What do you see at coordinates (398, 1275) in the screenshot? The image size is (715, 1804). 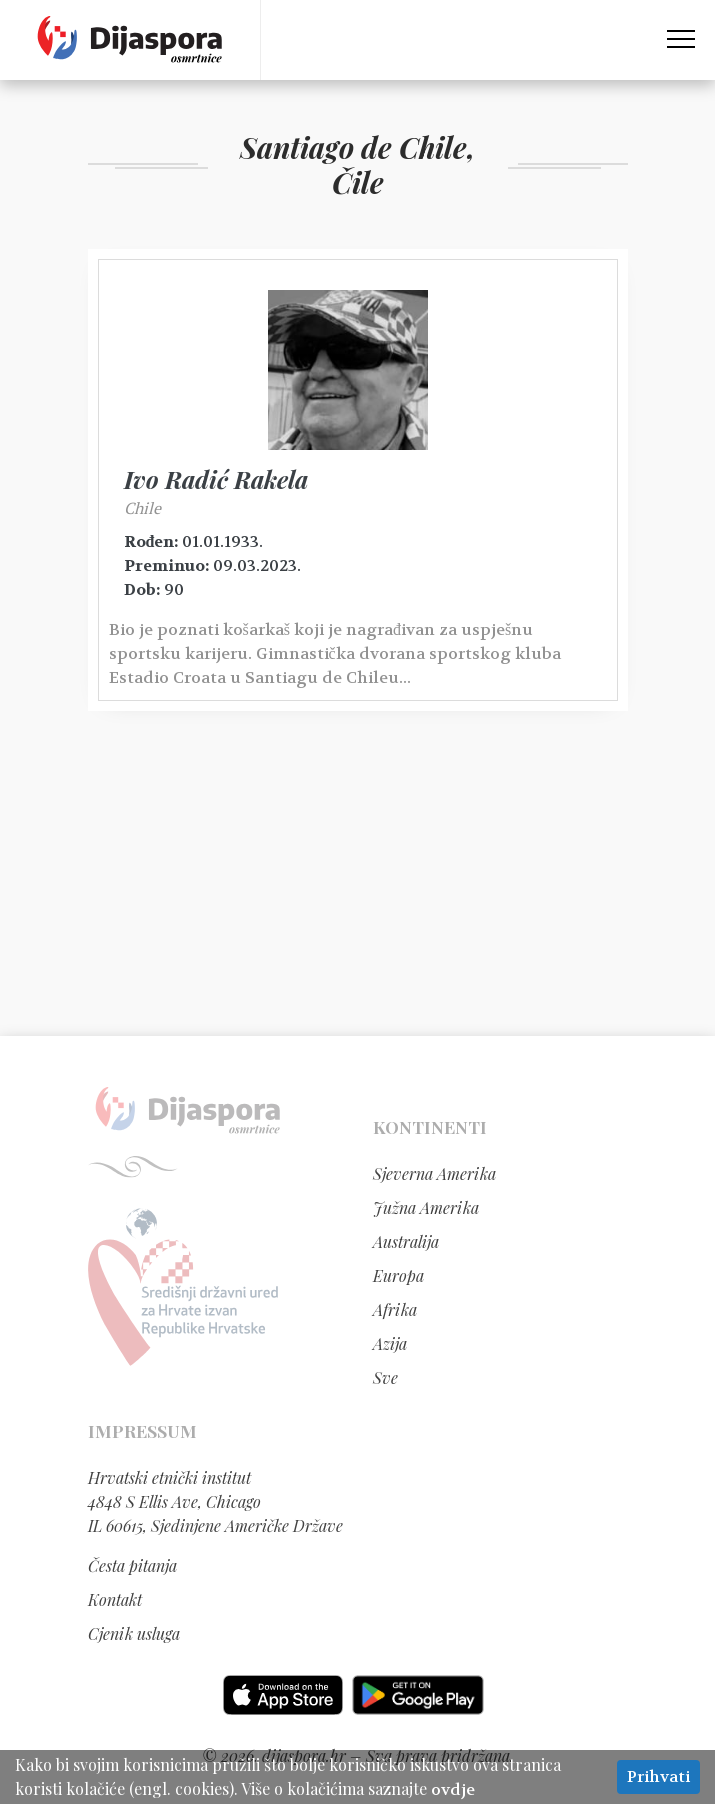 I see `Europa` at bounding box center [398, 1275].